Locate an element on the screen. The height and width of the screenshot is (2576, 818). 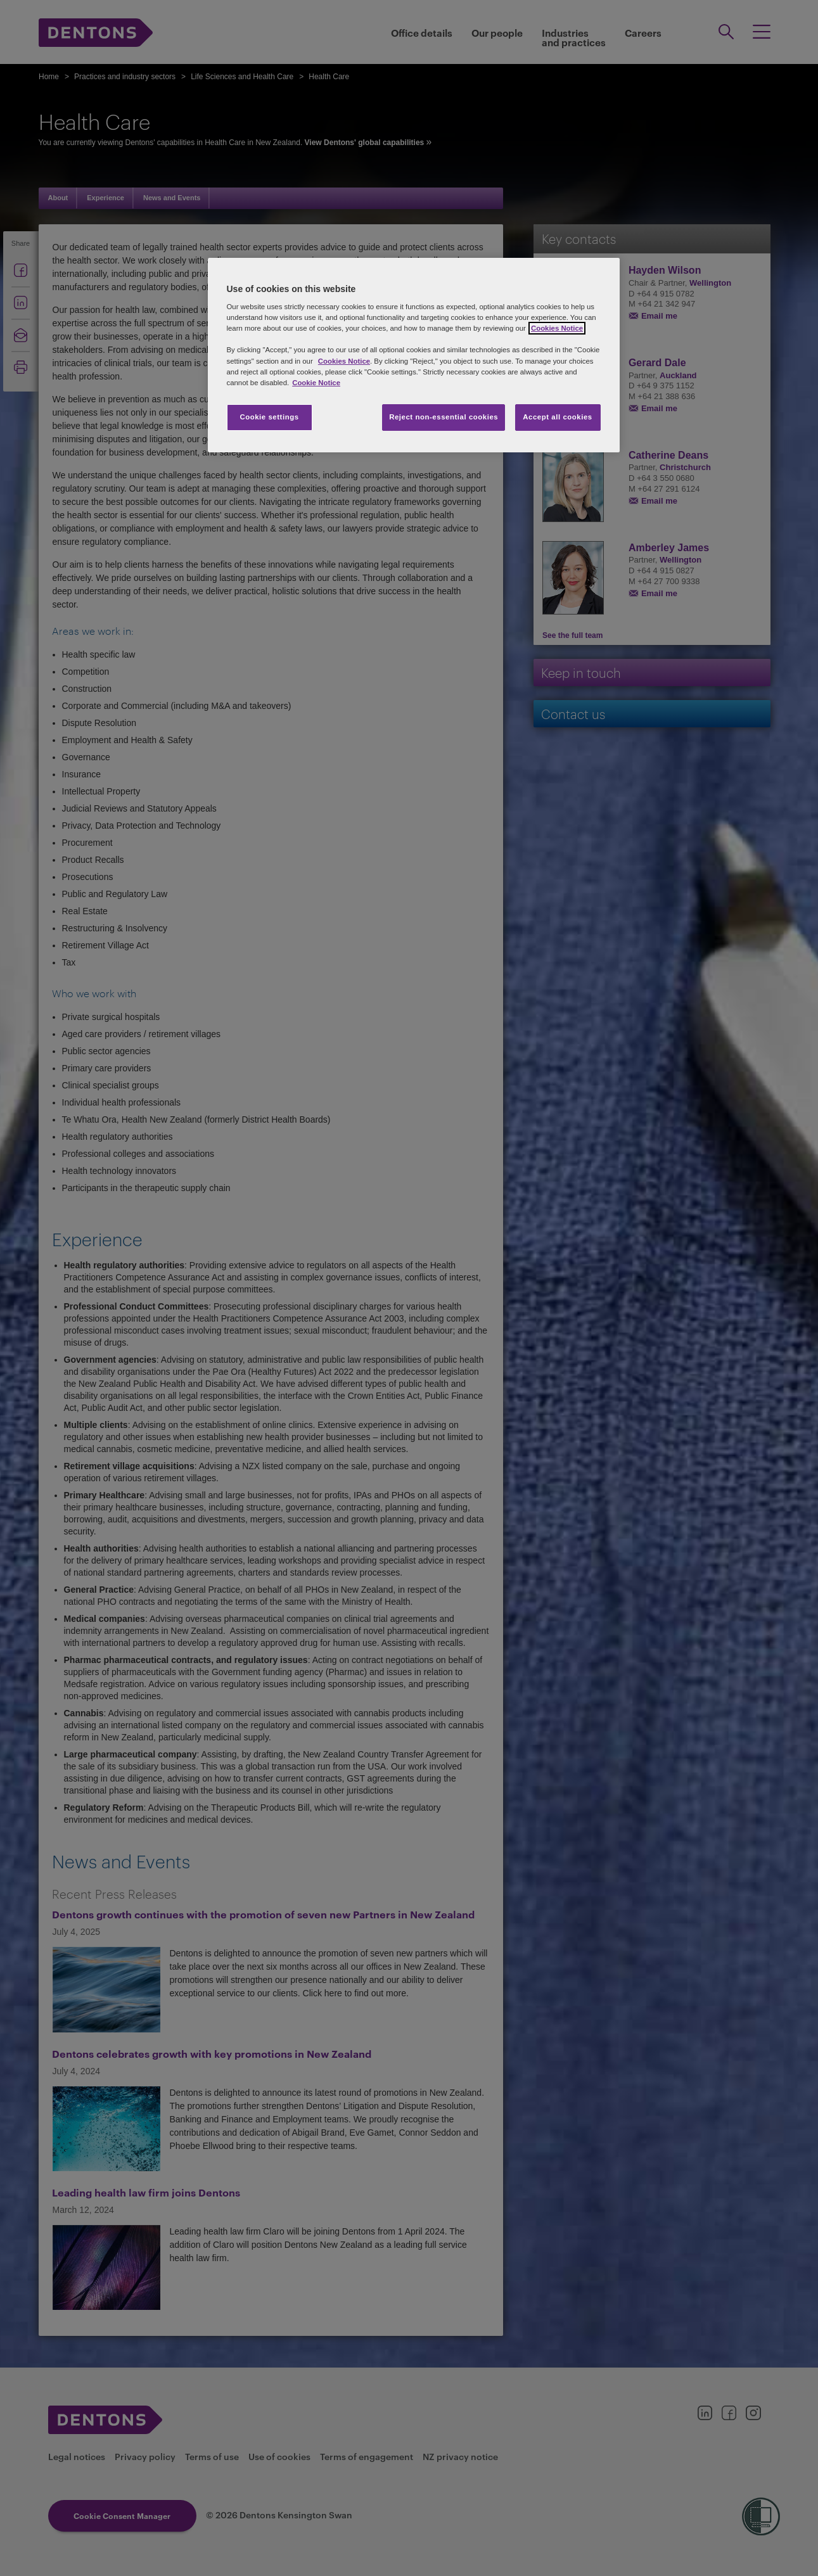
Accept all cookies is located at coordinates (557, 417).